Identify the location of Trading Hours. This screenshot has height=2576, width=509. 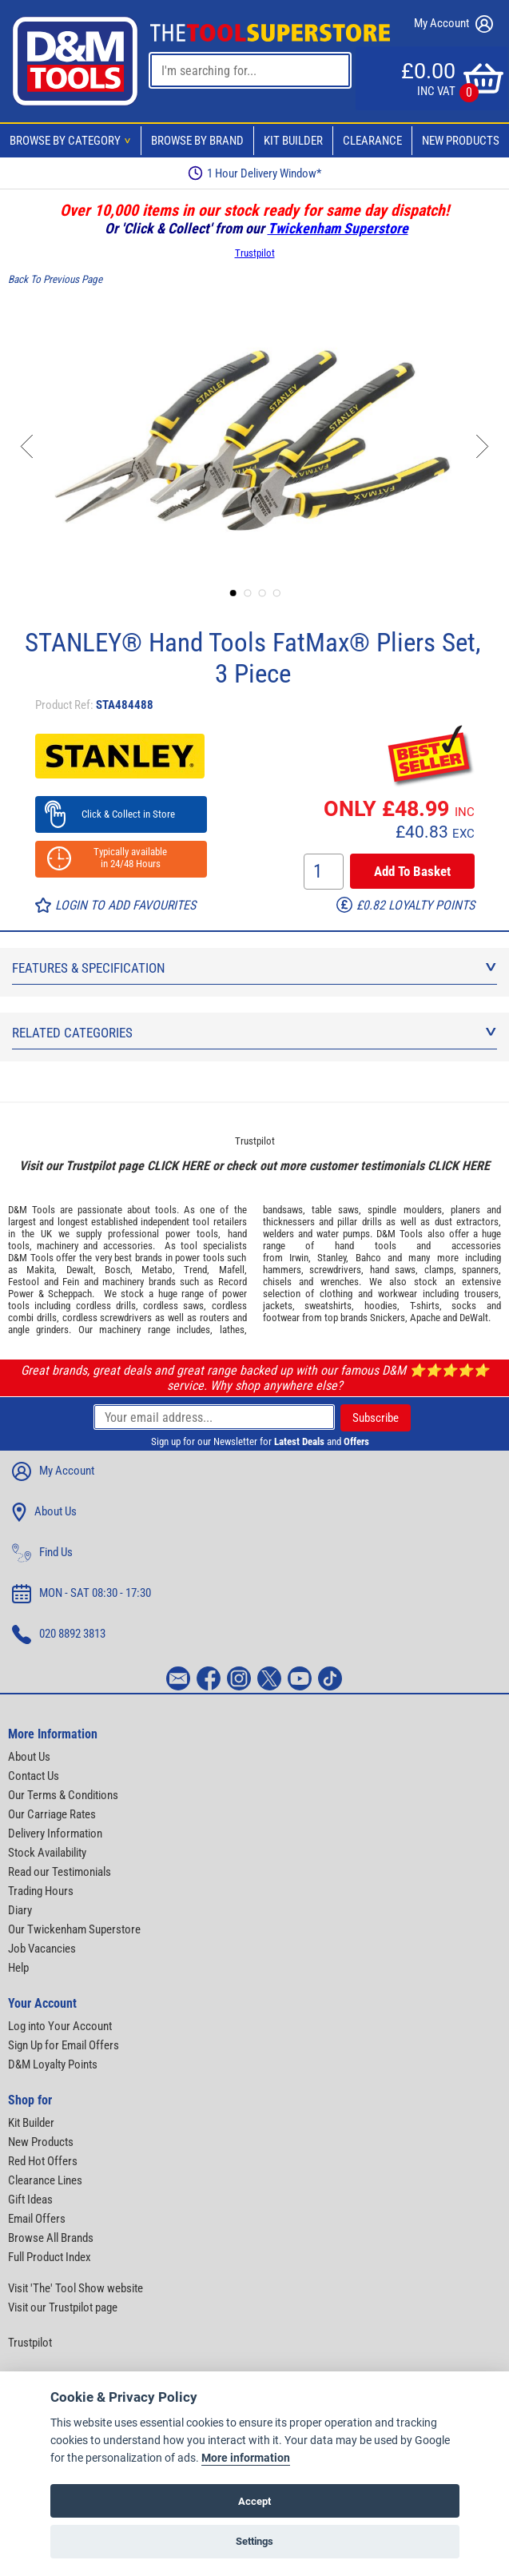
(41, 1891).